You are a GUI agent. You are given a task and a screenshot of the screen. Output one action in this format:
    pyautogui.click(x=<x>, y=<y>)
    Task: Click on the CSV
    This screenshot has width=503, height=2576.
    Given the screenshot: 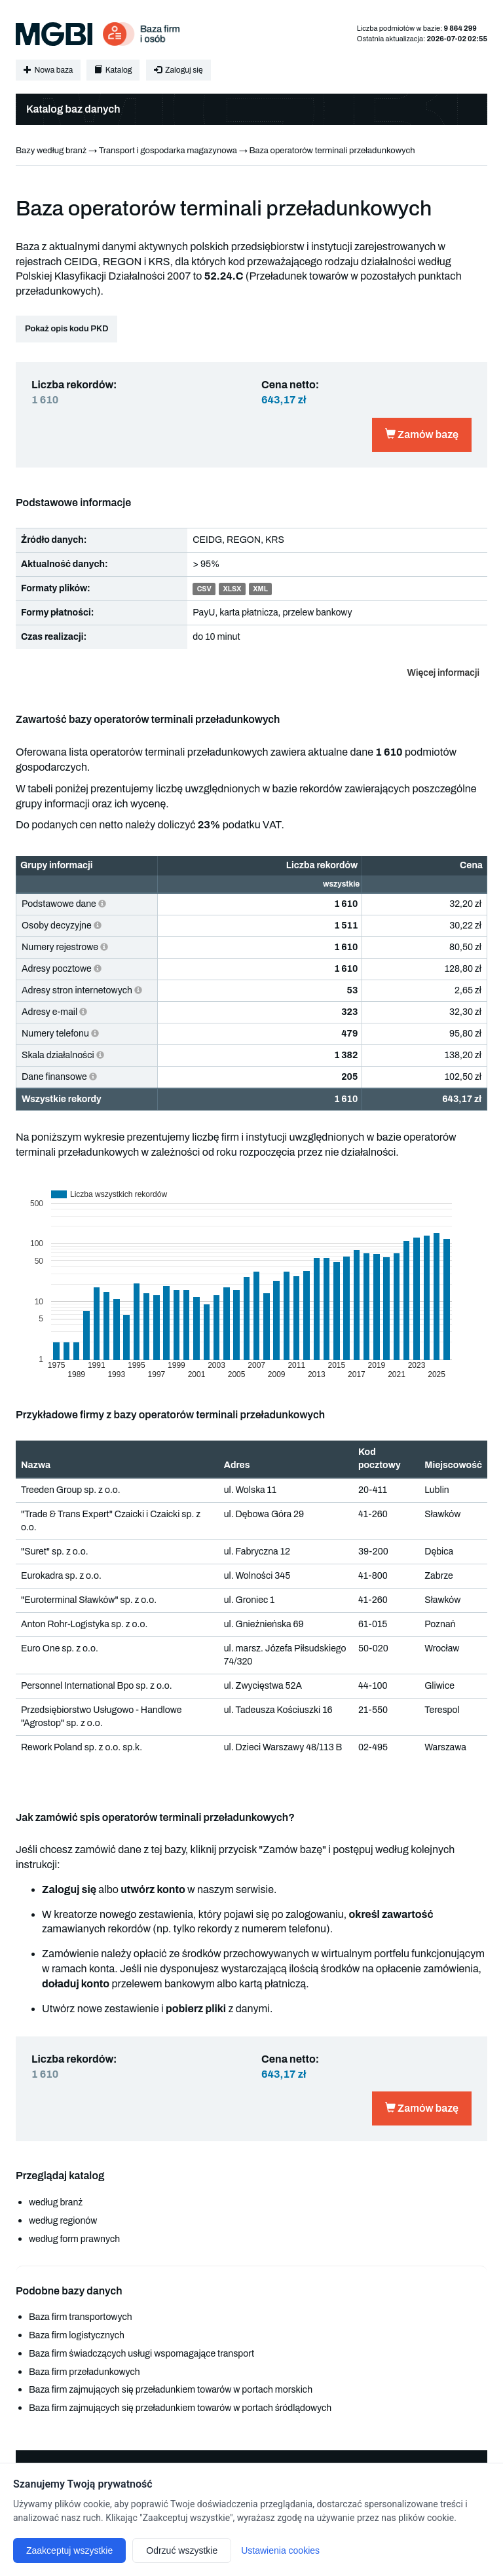 What is the action you would take?
    pyautogui.click(x=204, y=589)
    